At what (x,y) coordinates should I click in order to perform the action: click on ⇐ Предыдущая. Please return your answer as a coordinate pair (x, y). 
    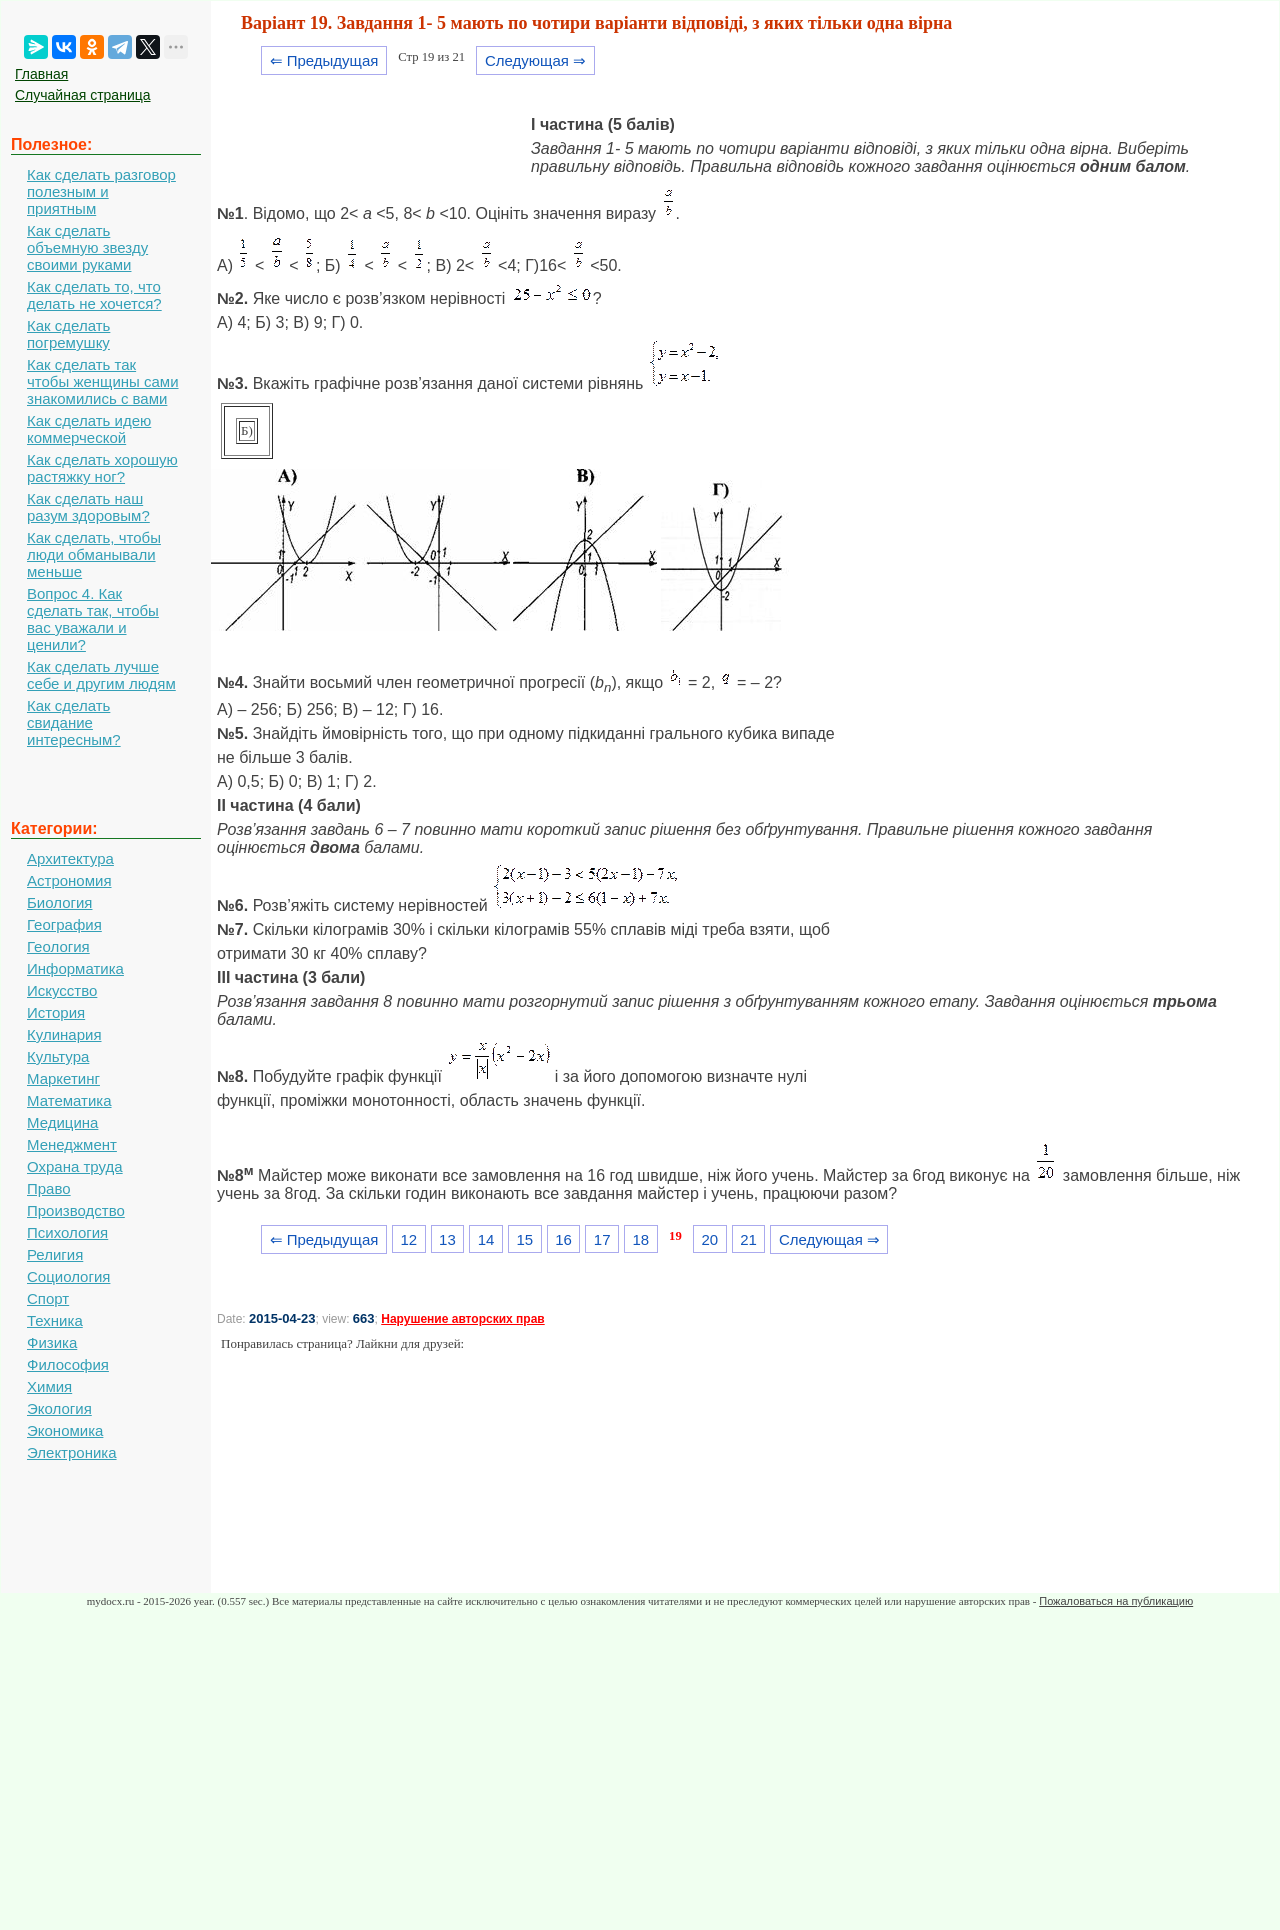
    Looking at the image, I should click on (324, 60).